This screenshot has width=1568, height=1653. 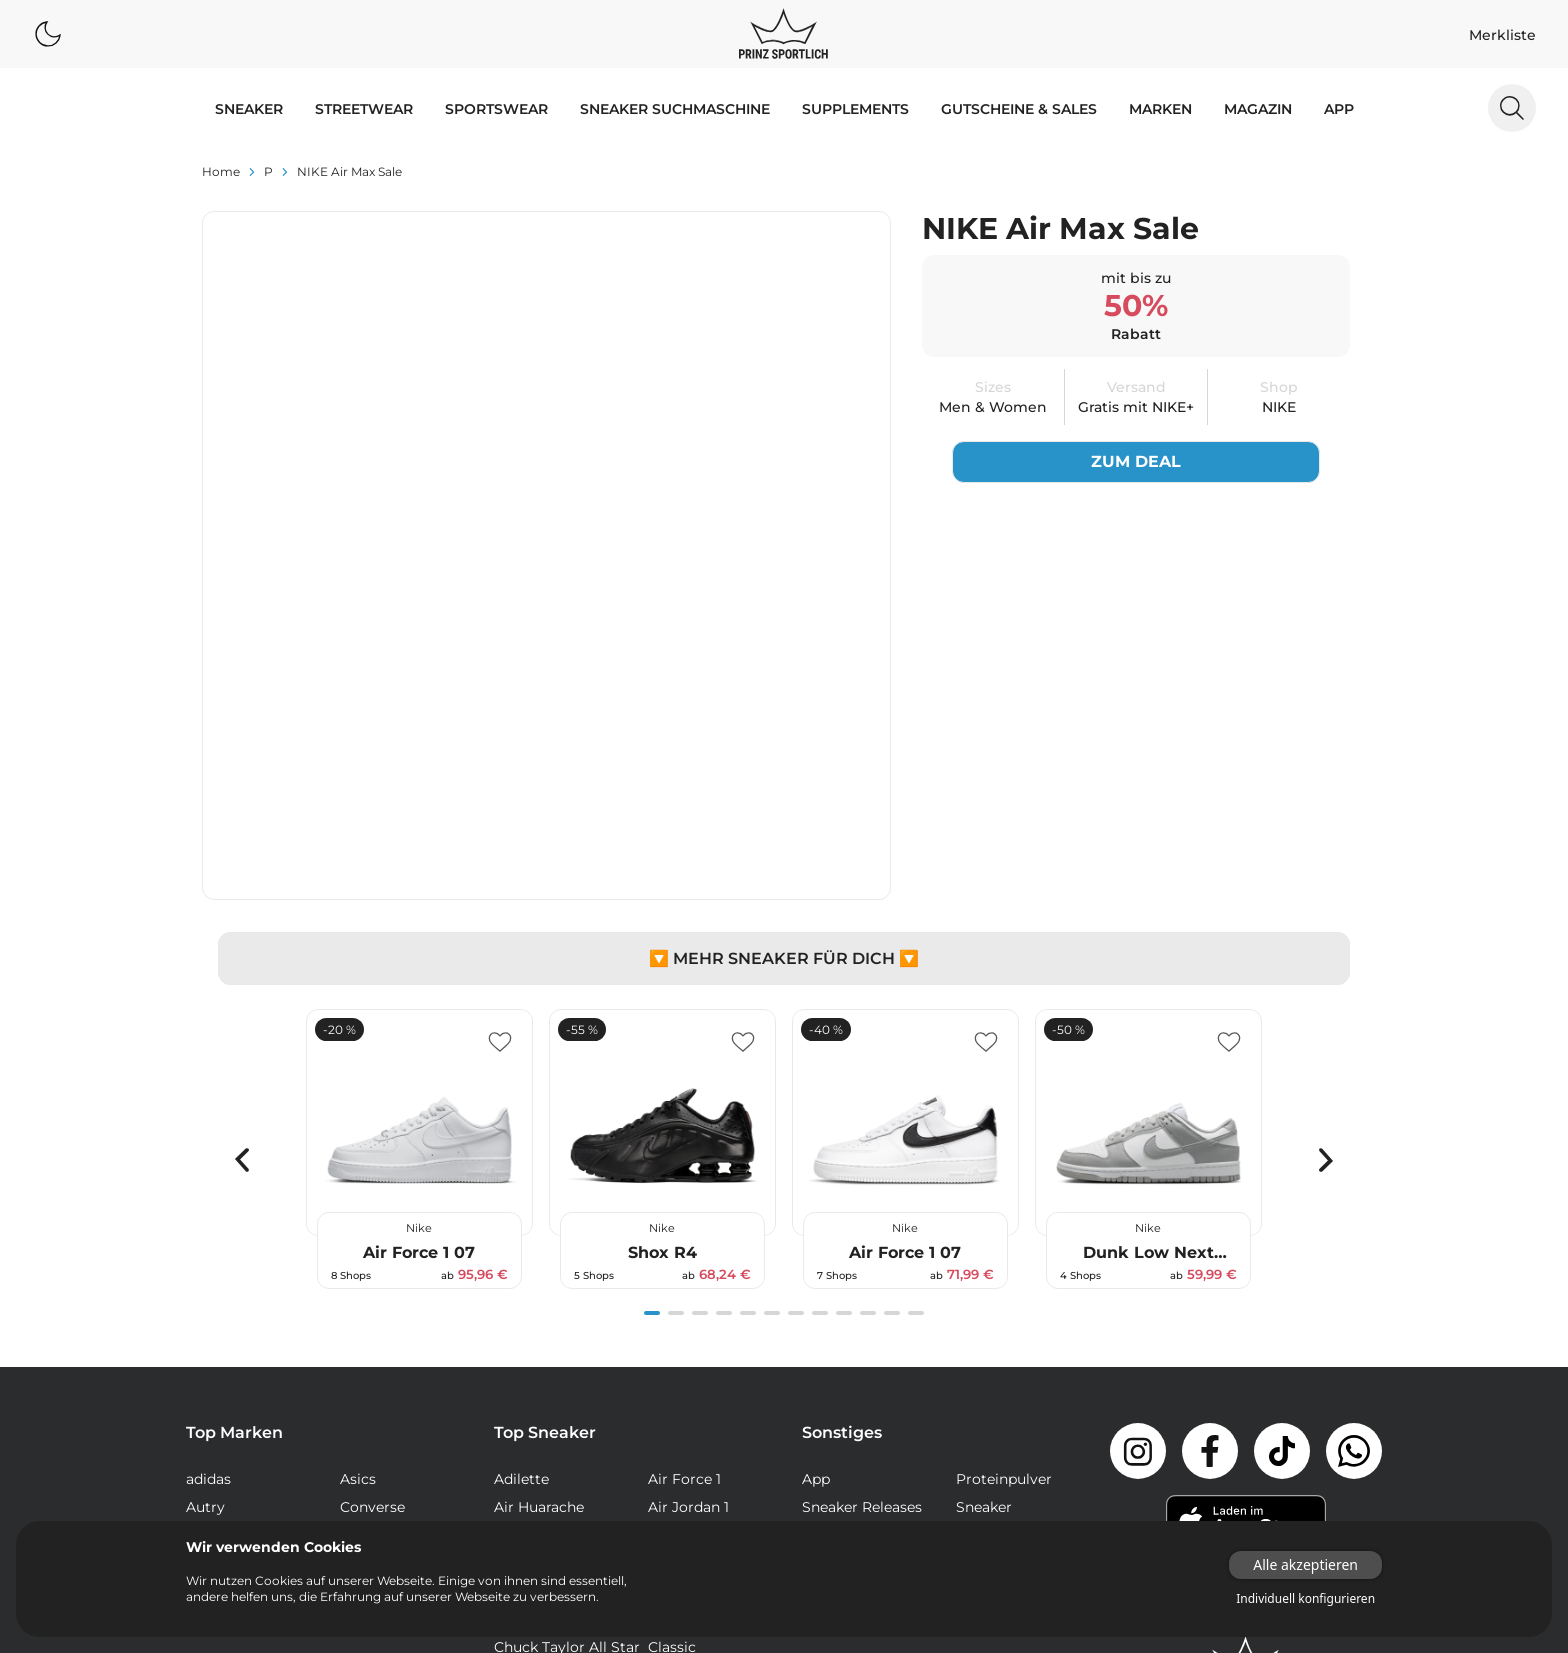 I want to click on Chuck Taylor All Star, so click(x=567, y=1374).